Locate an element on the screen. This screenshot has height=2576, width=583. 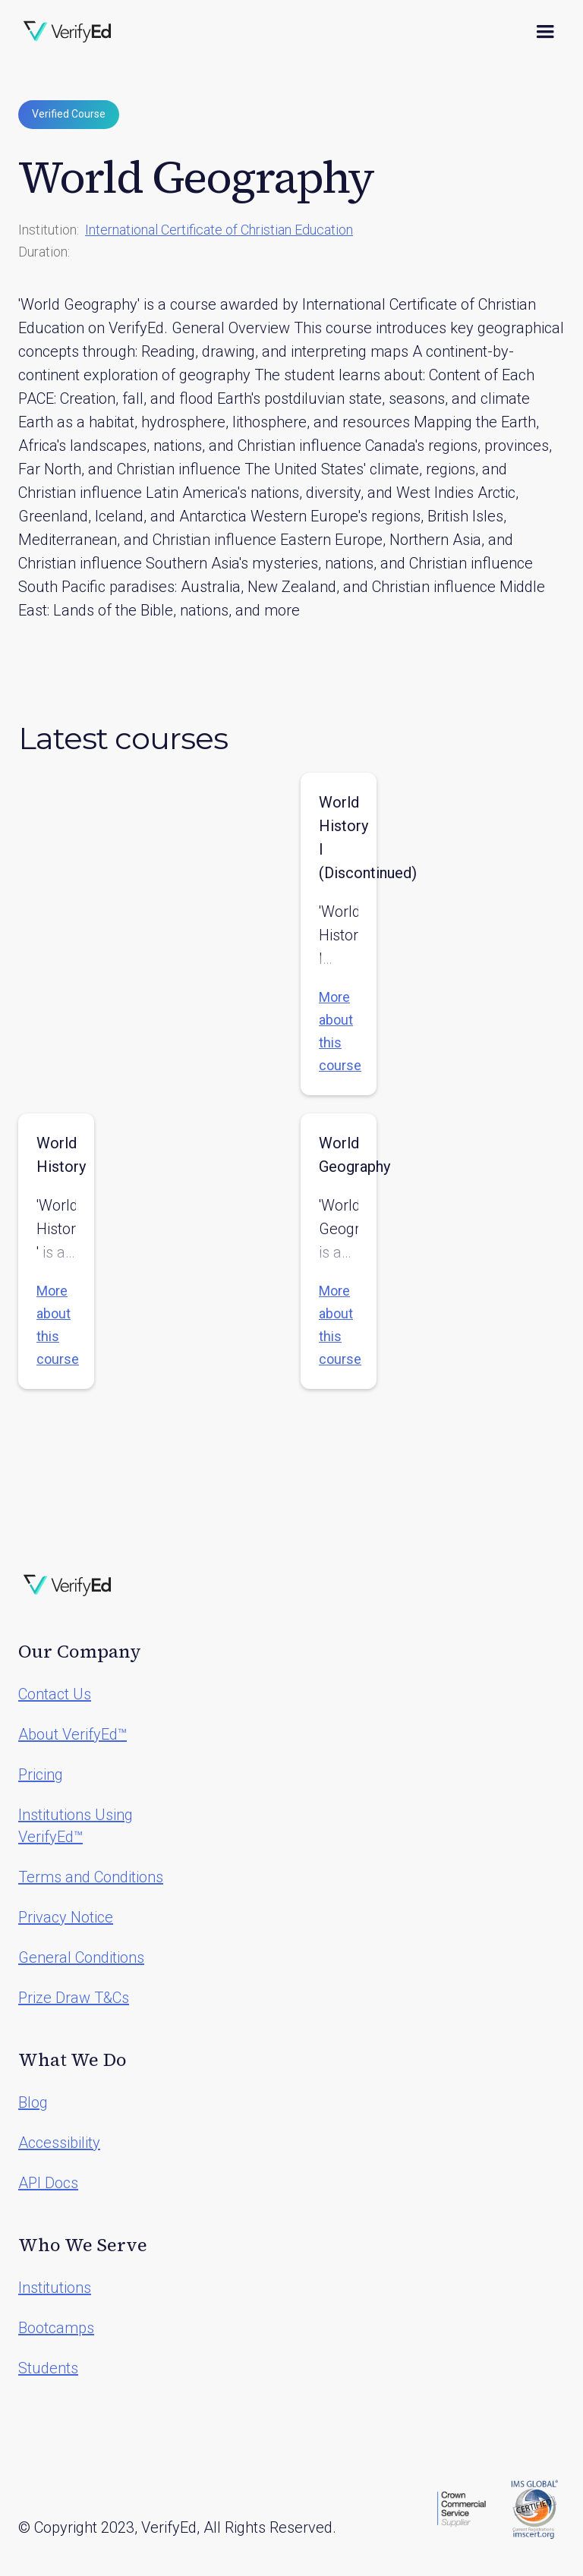
Bootcamps is located at coordinates (56, 2328).